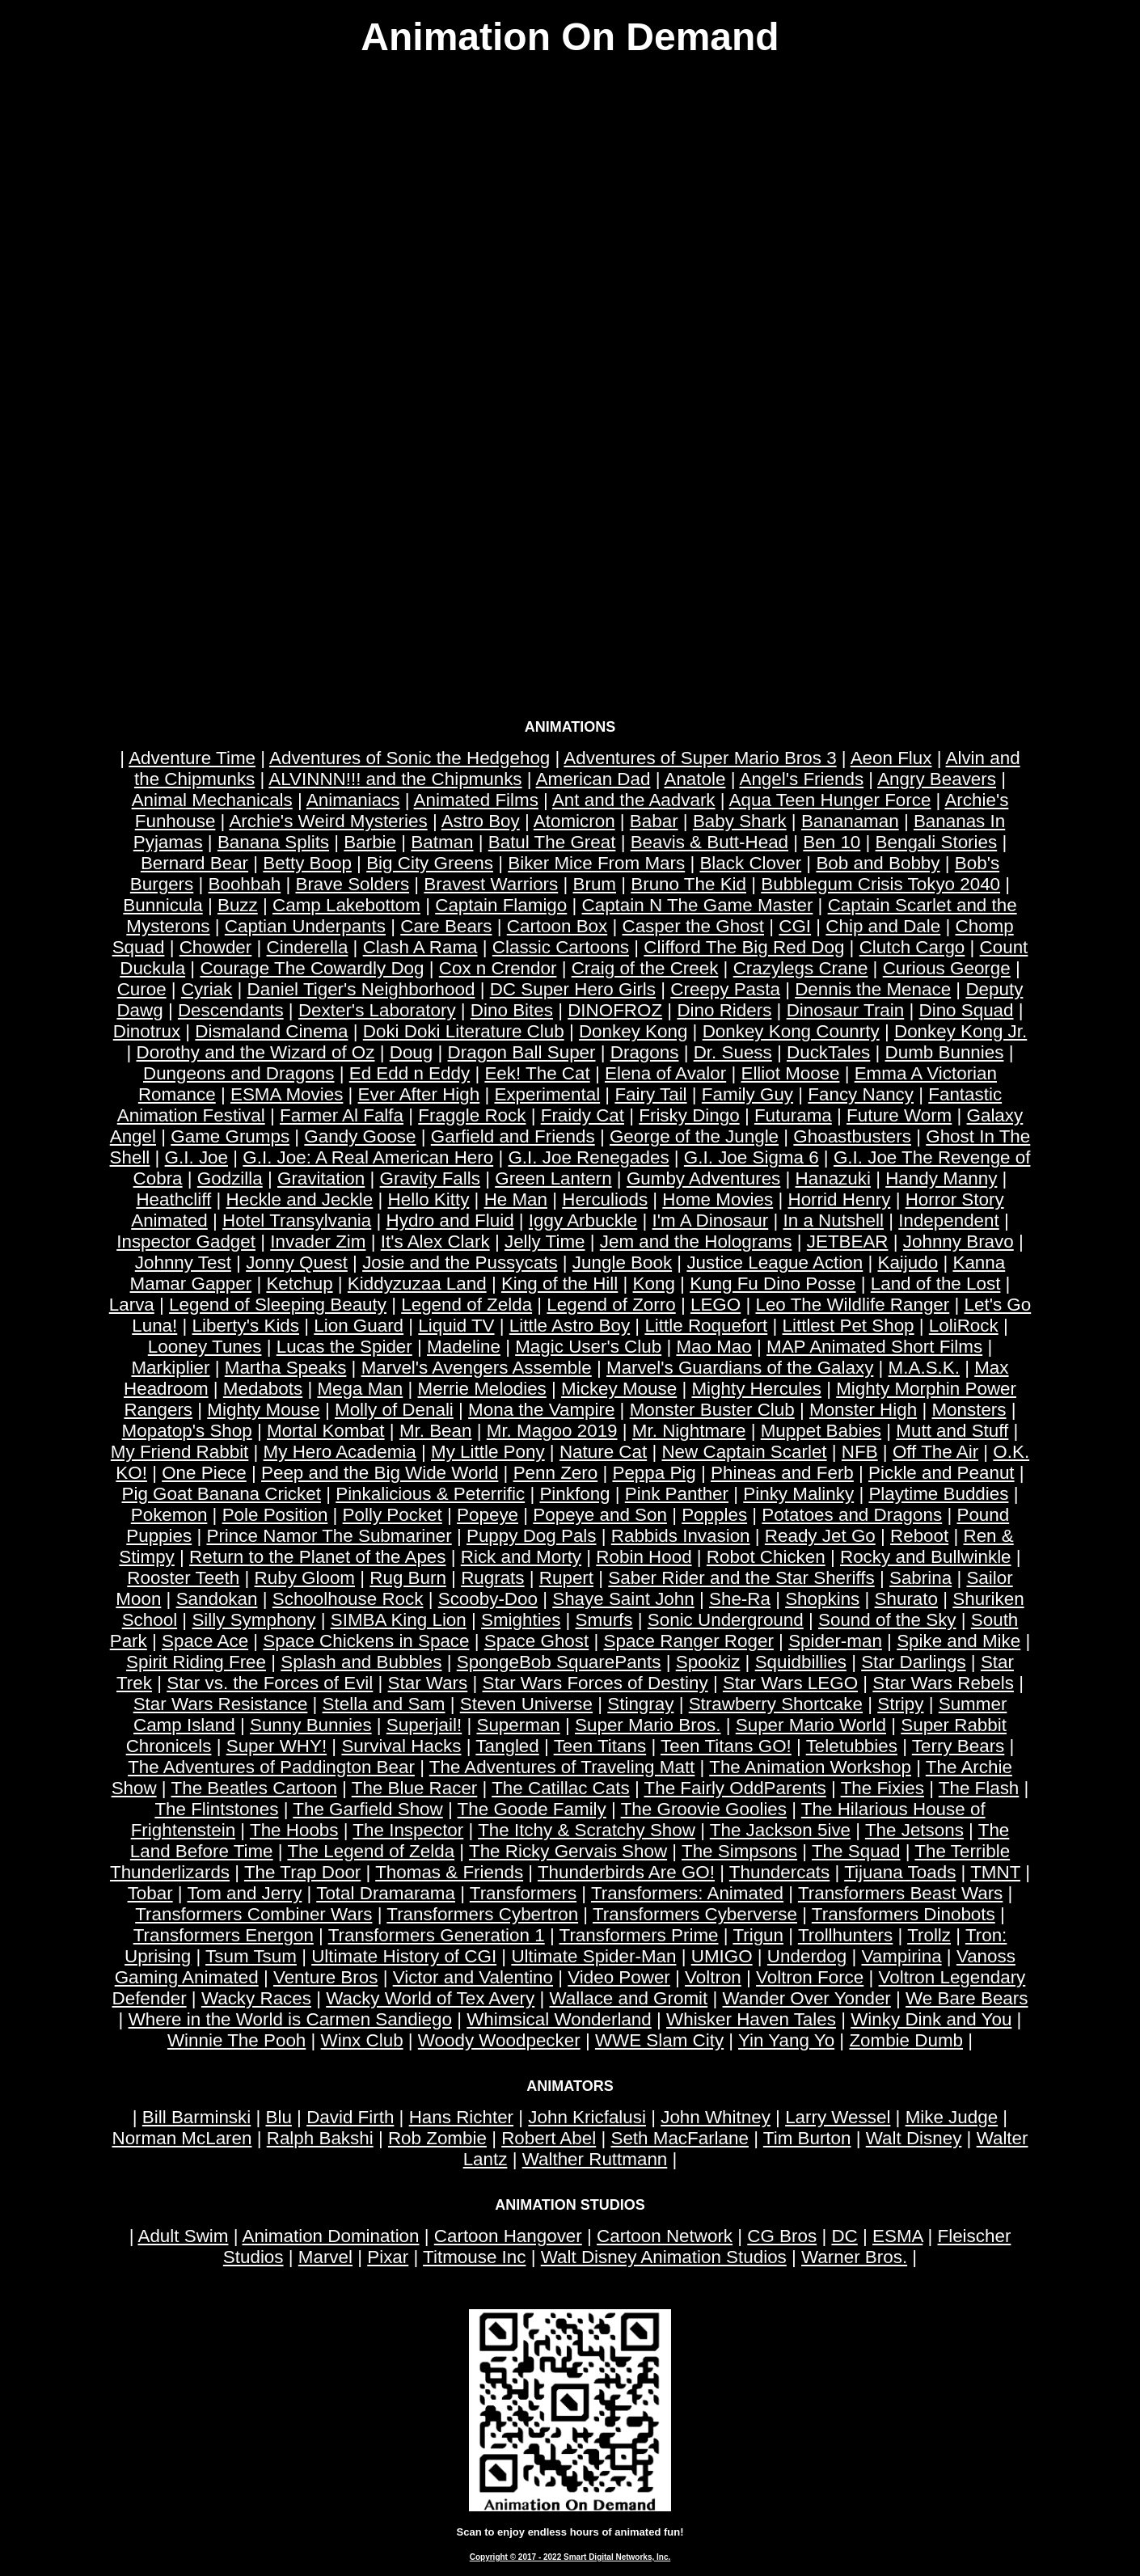 This screenshot has height=2576, width=1140. I want to click on Mutt and Stuff, so click(952, 1431).